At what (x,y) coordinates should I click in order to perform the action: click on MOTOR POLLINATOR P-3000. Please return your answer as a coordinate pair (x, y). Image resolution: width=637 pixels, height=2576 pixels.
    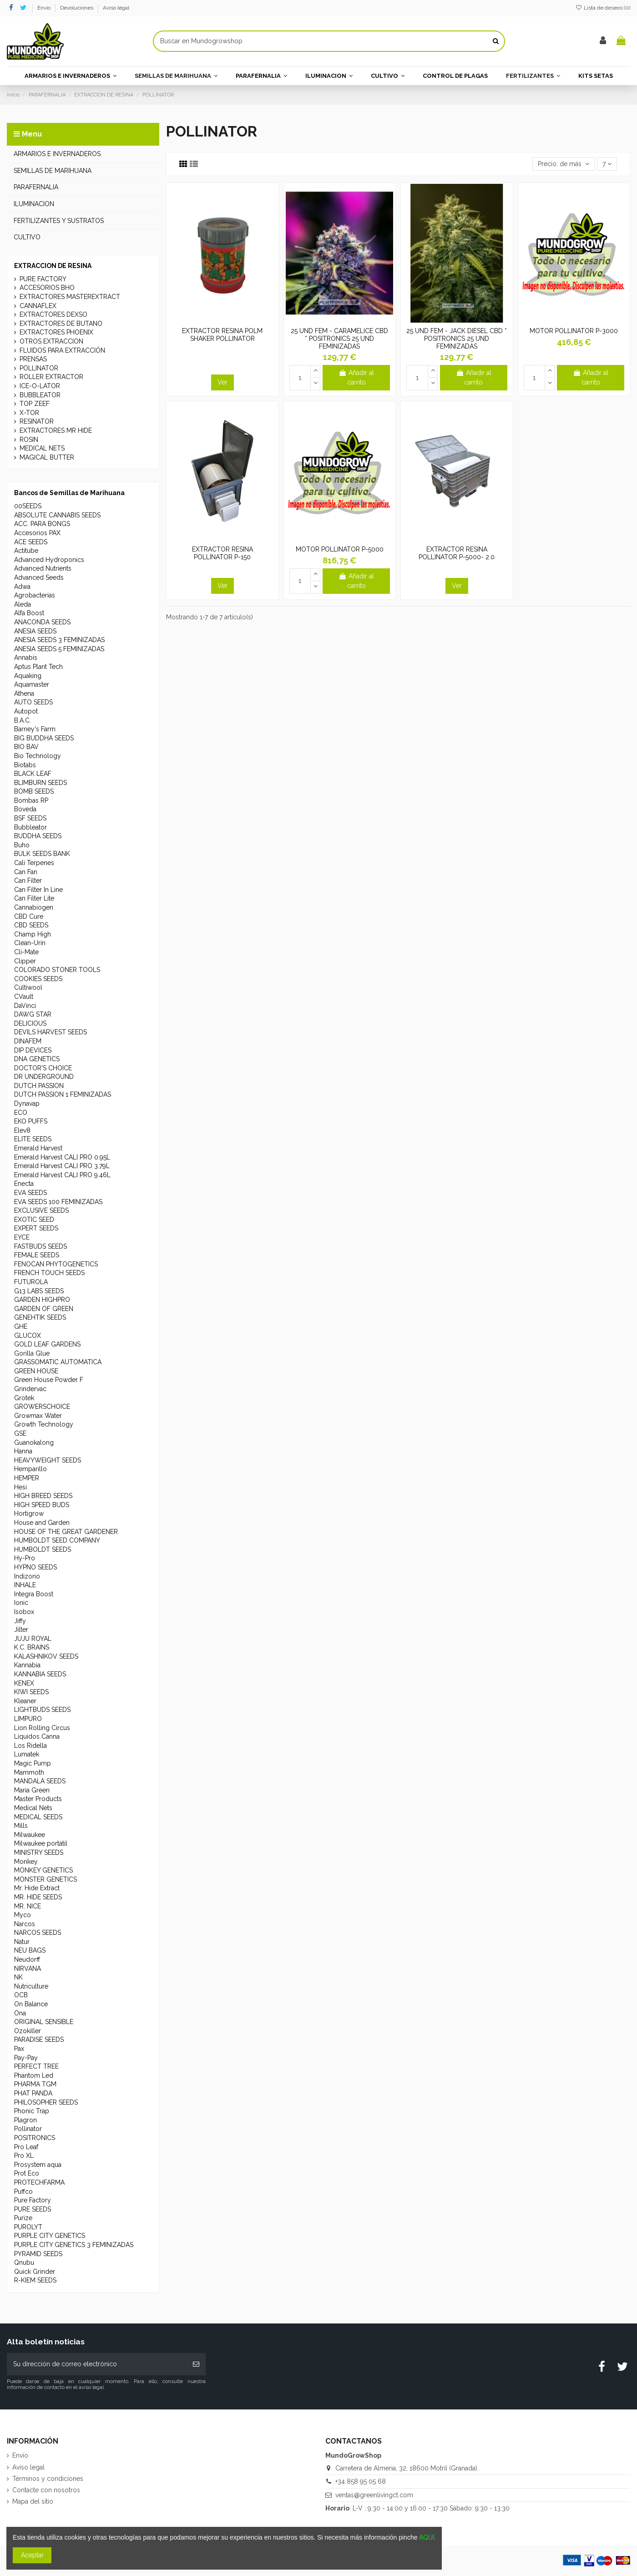
    Looking at the image, I should click on (574, 330).